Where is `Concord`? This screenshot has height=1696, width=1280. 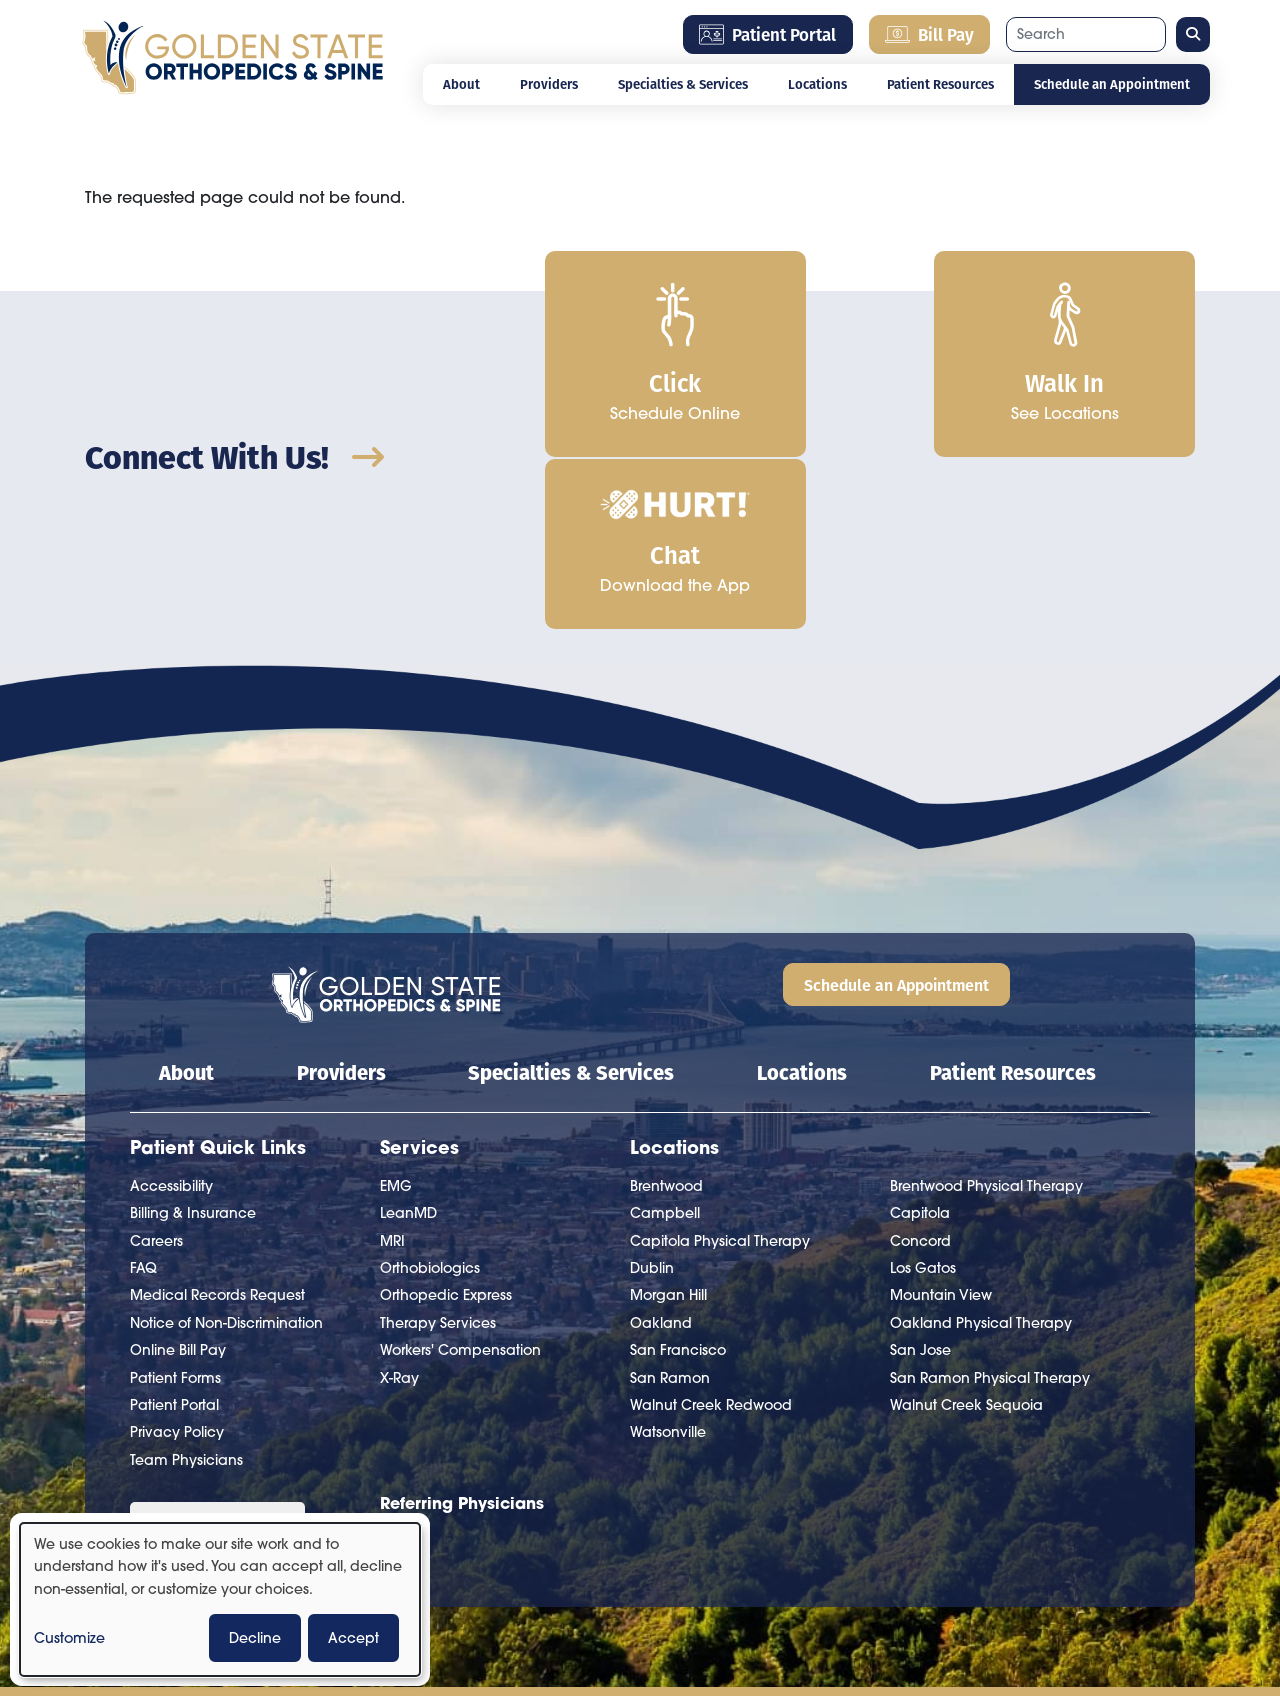
Concord is located at coordinates (920, 1067).